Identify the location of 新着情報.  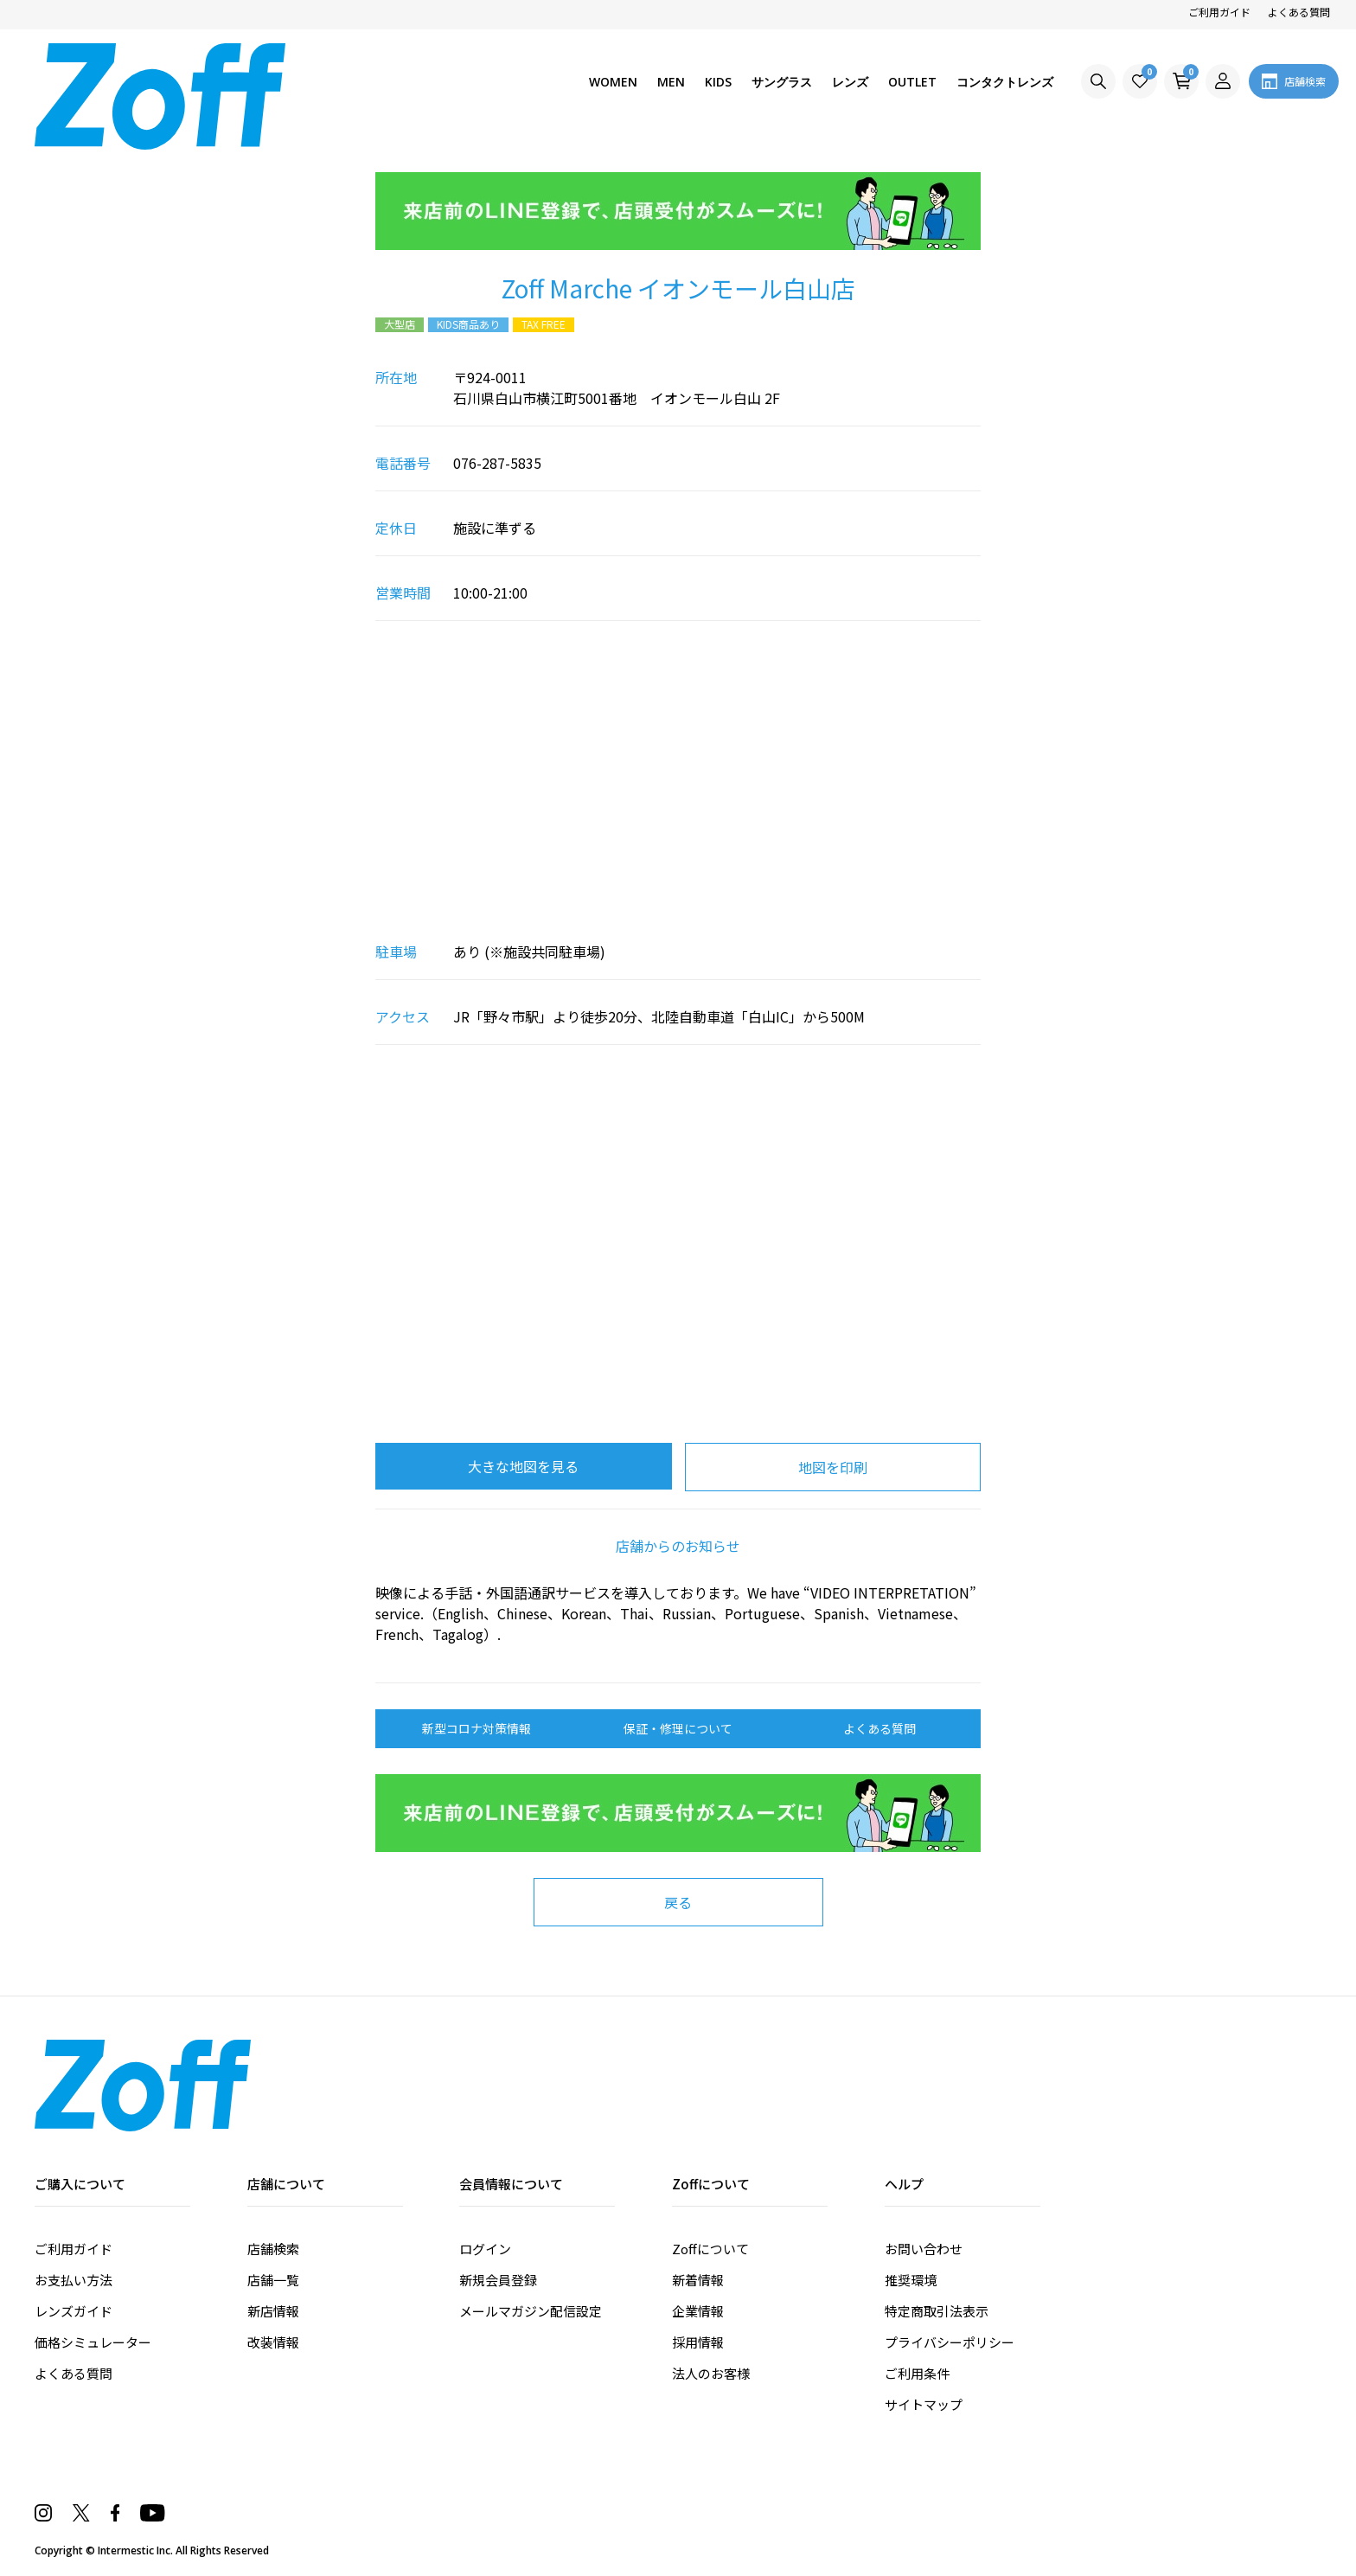
(698, 2280).